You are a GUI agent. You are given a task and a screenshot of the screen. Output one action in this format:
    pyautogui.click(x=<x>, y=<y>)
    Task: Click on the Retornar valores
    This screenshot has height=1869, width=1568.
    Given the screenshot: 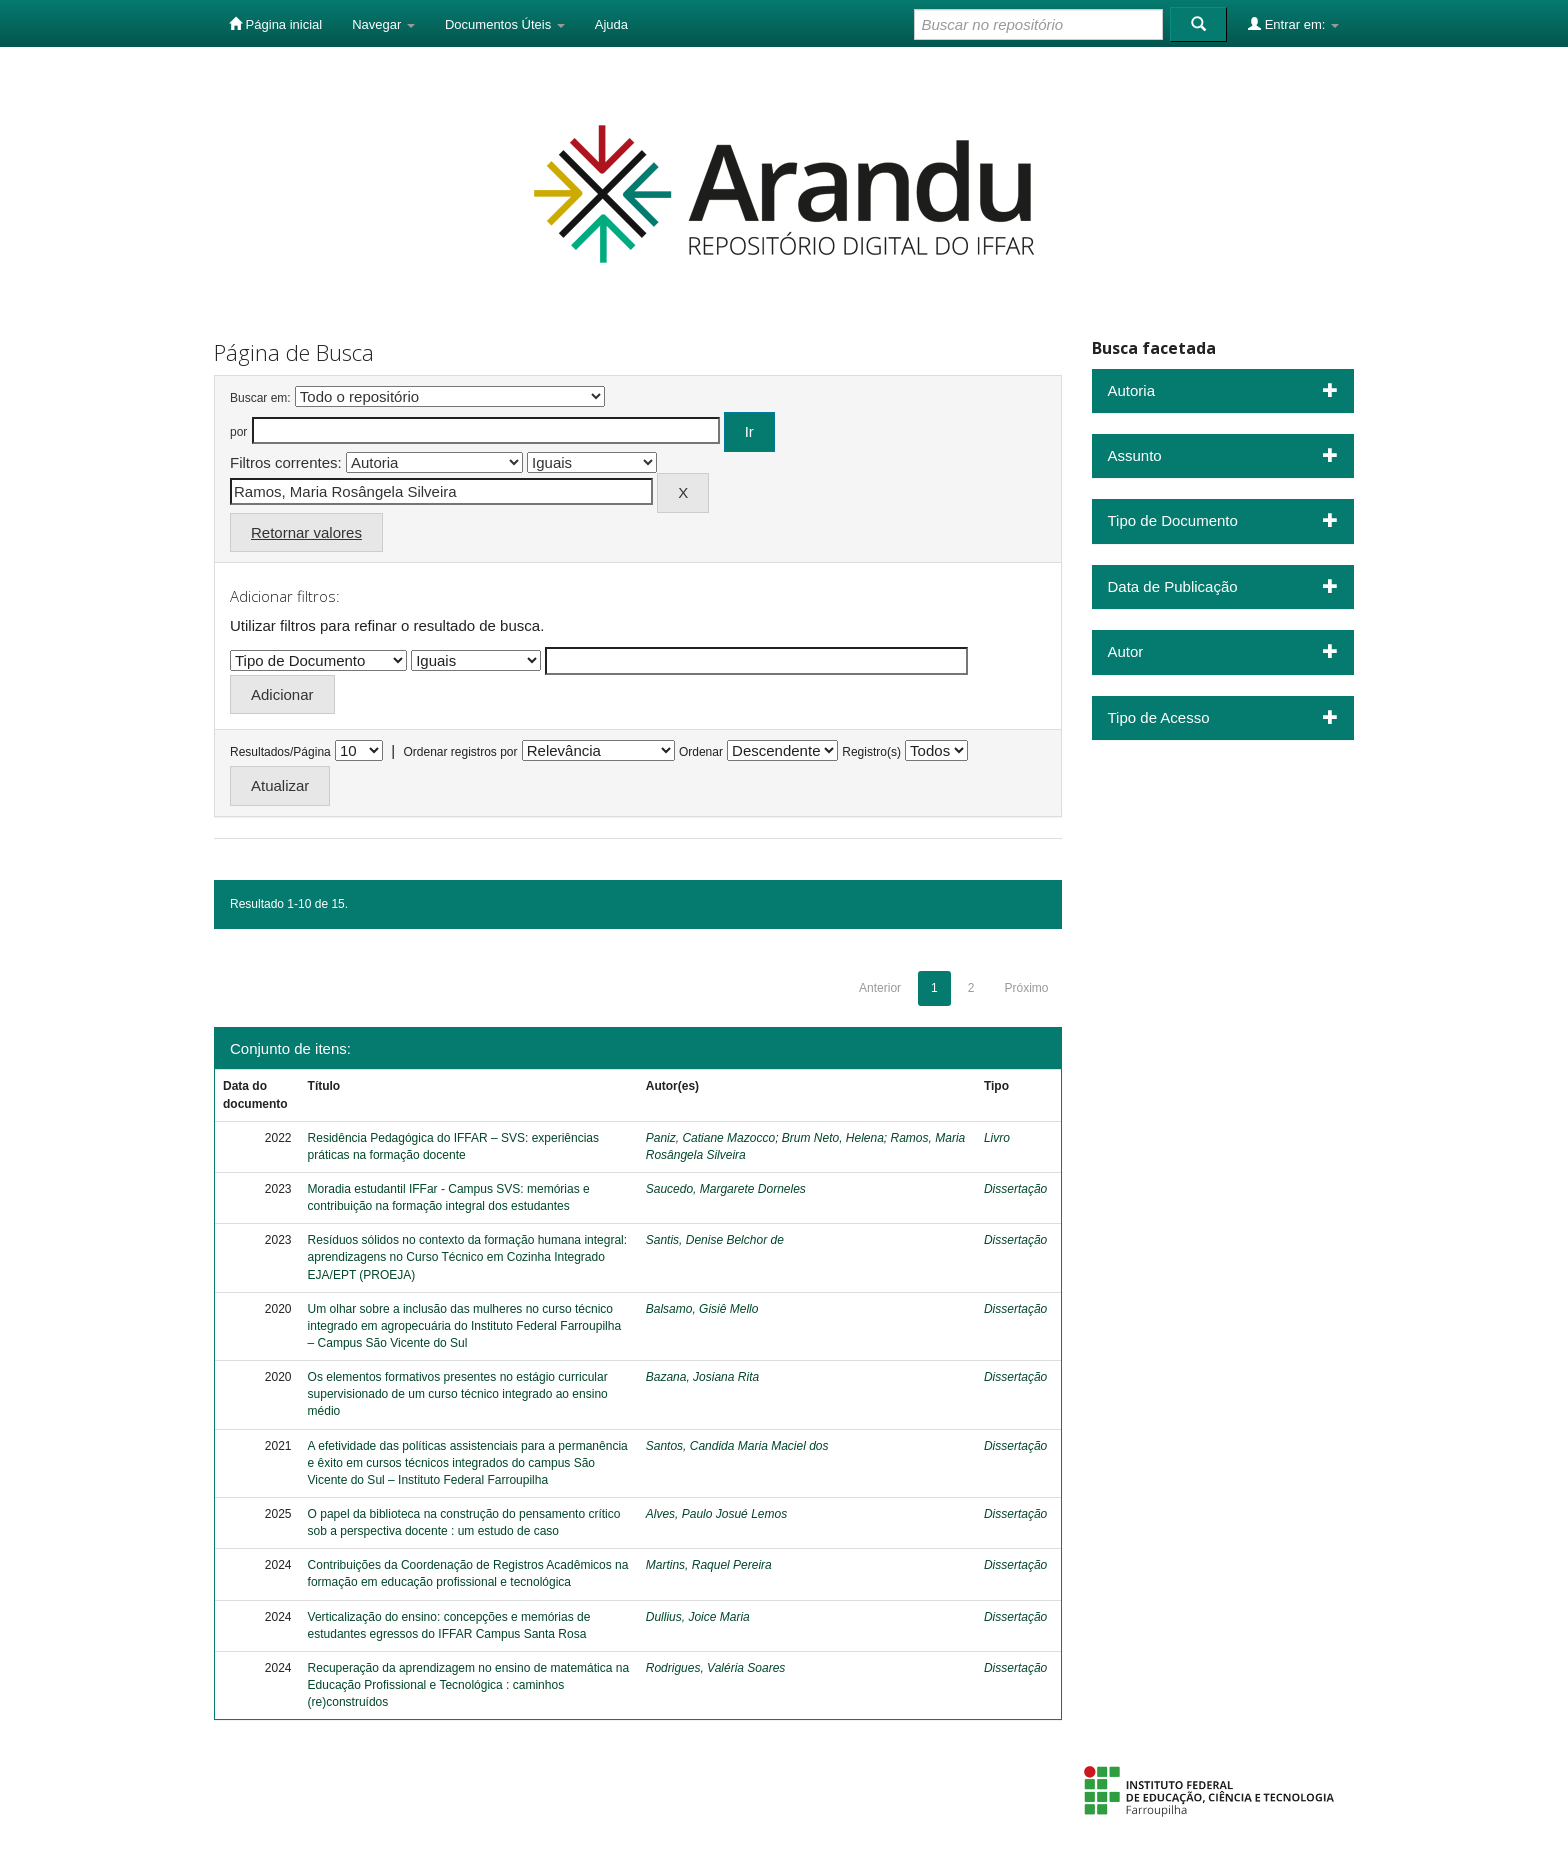 What is the action you would take?
    pyautogui.click(x=306, y=532)
    